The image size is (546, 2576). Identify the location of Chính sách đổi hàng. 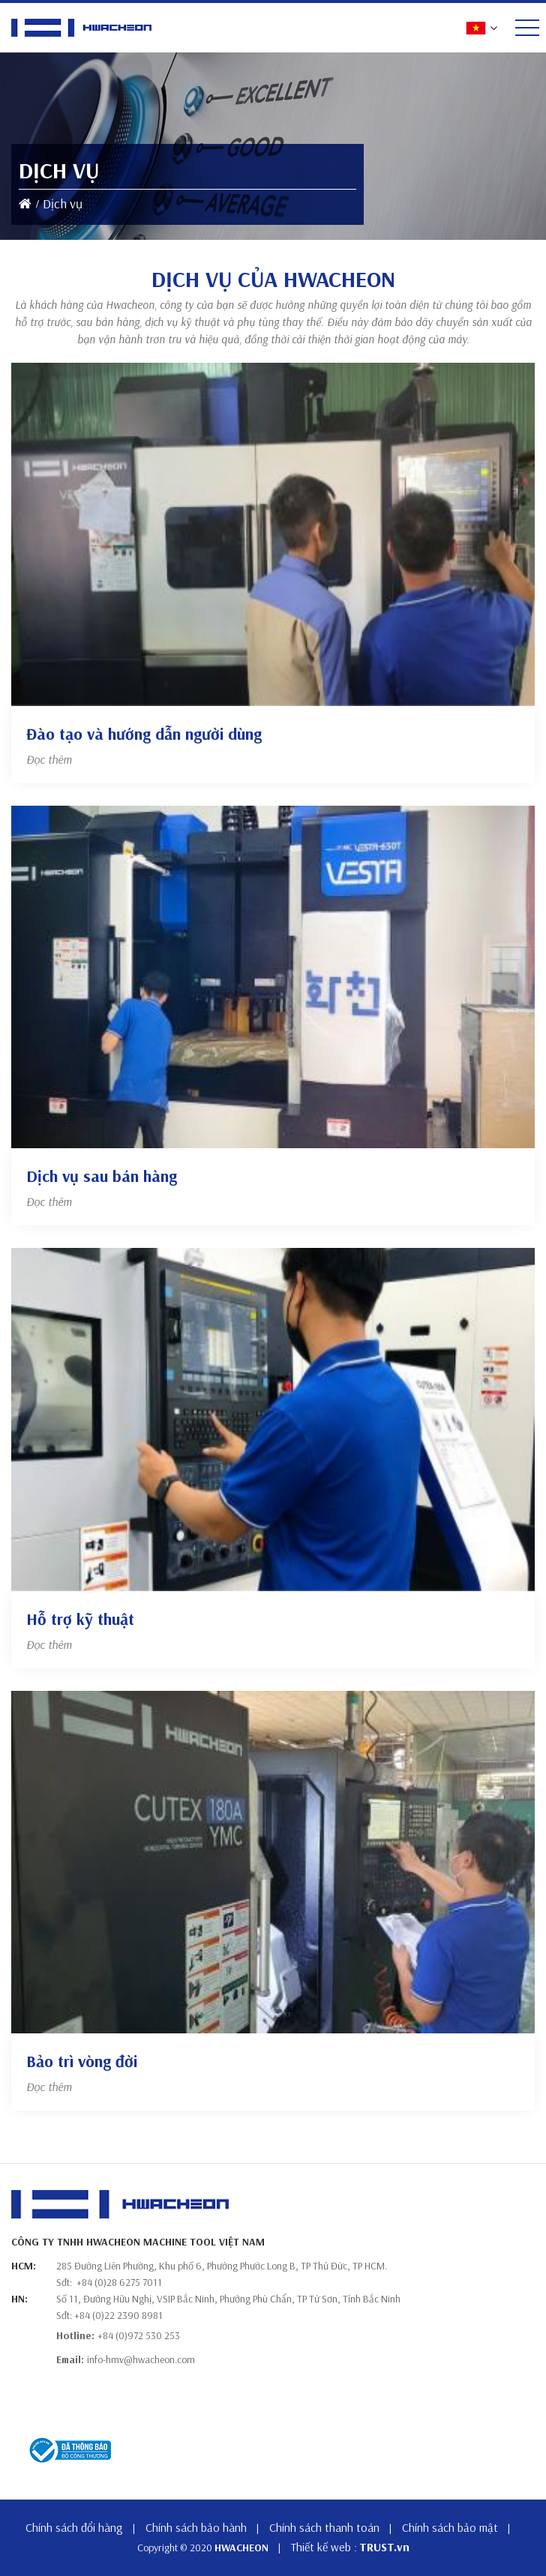
(74, 2527).